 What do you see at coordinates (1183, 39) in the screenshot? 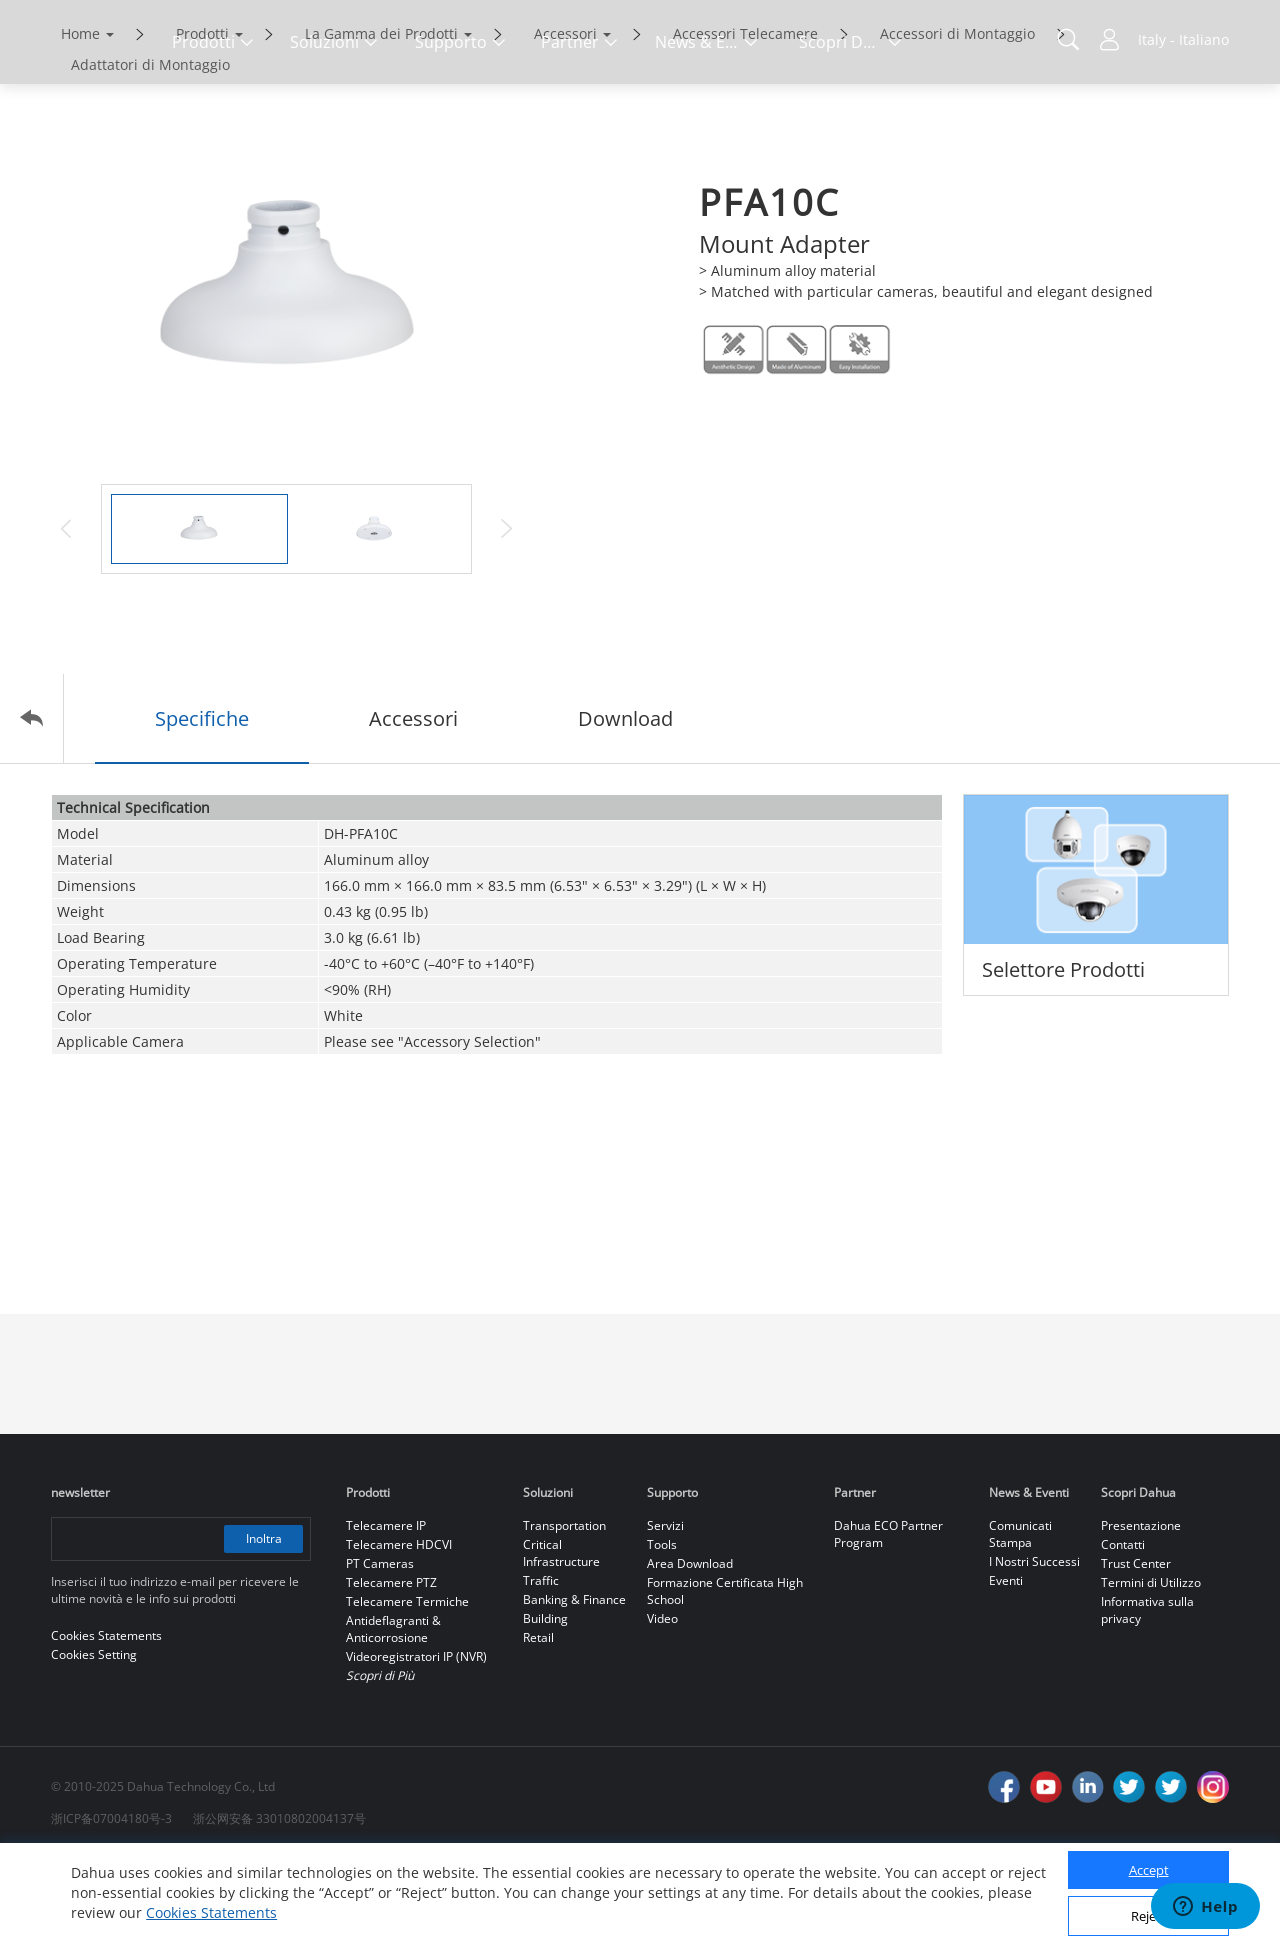
I see `Italy - Italiano` at bounding box center [1183, 39].